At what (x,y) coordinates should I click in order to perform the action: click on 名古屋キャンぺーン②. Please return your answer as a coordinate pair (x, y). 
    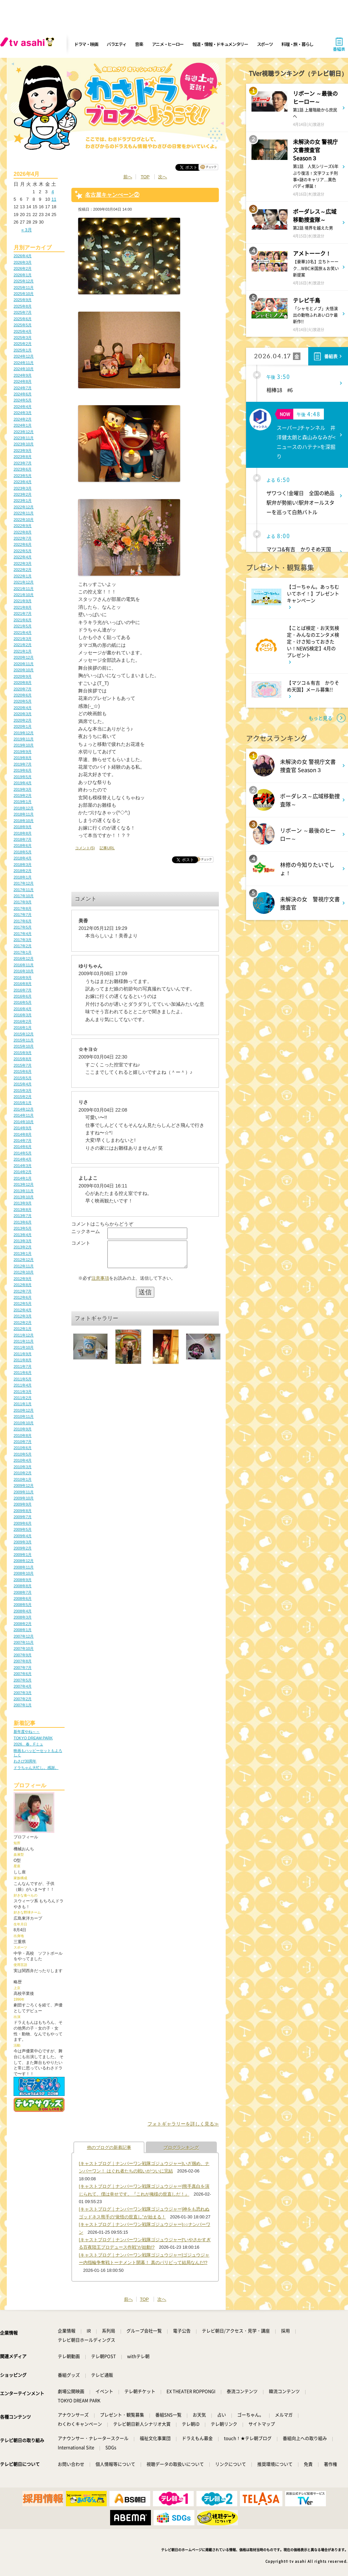
    Looking at the image, I should click on (112, 195).